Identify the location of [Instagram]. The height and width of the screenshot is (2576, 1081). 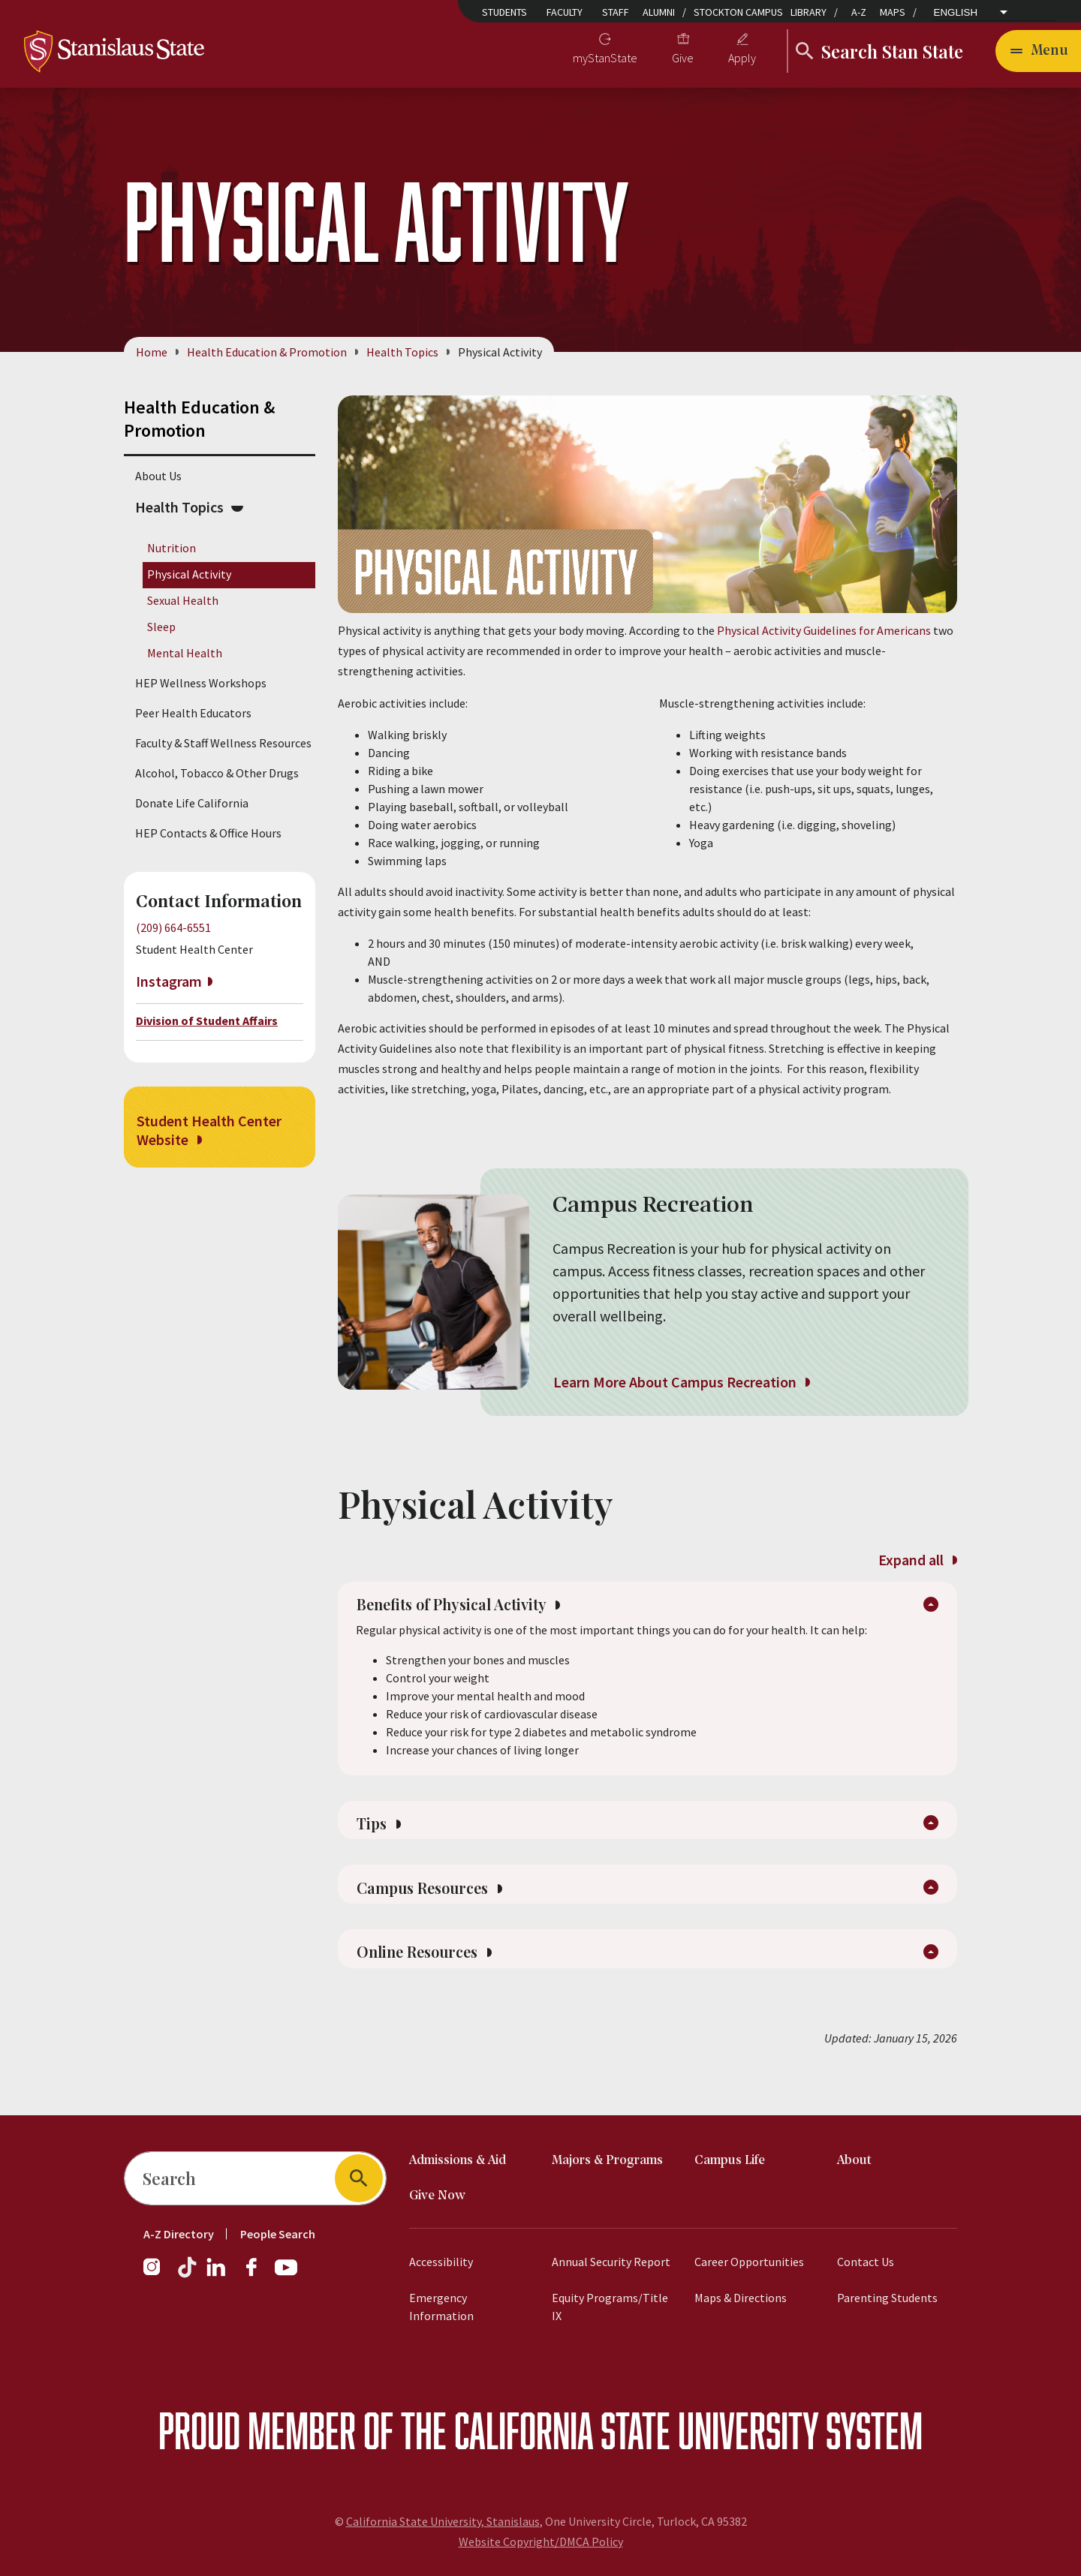
(157, 2274).